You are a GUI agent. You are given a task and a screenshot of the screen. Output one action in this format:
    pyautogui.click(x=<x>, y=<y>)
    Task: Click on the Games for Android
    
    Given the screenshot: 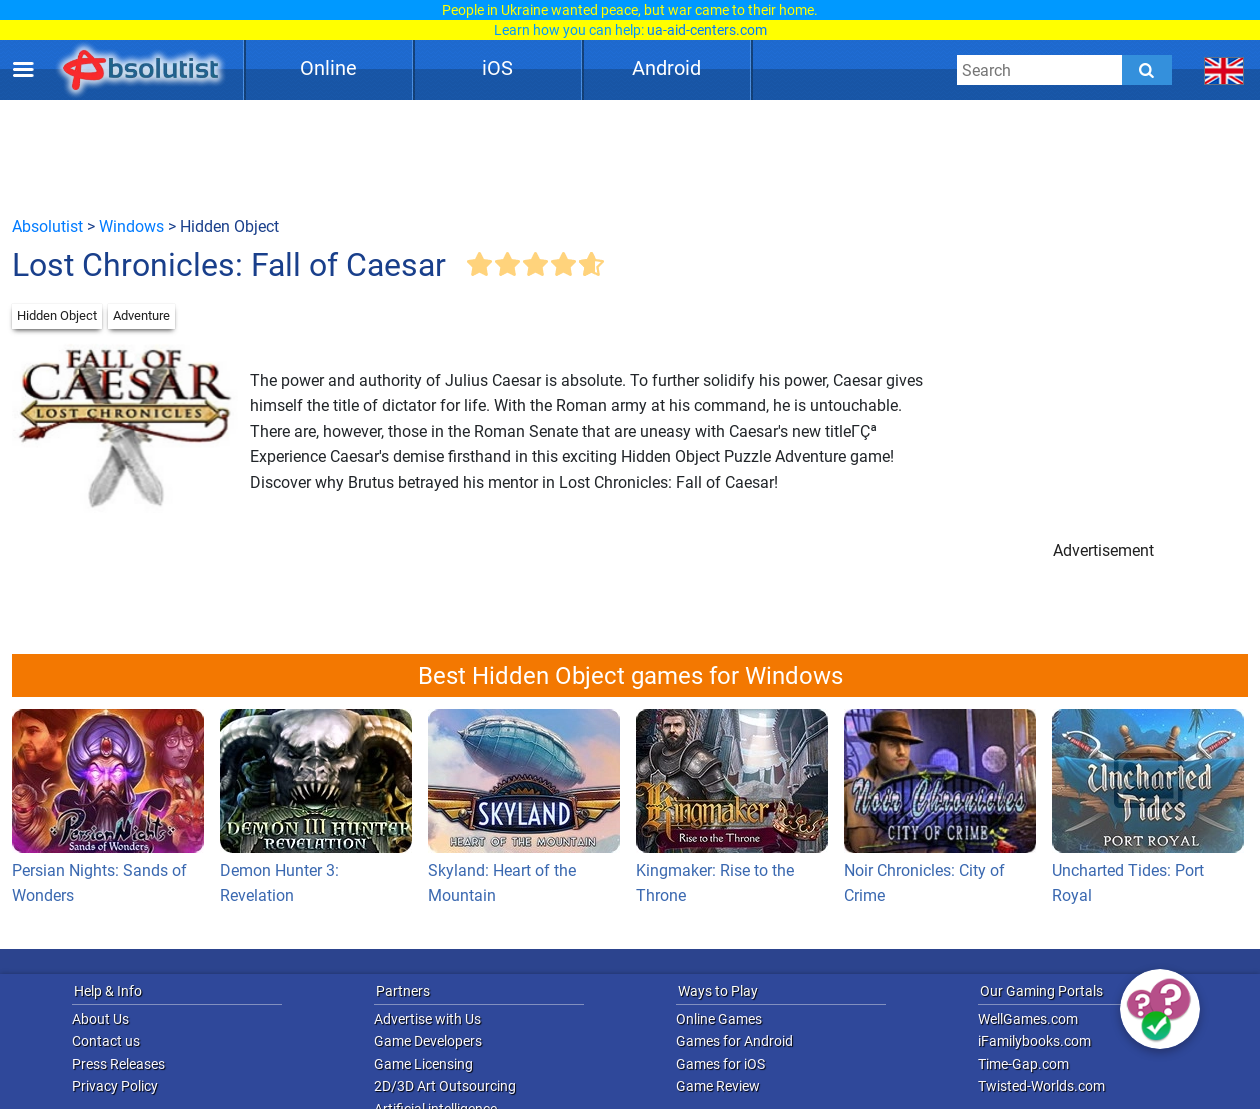 What is the action you would take?
    pyautogui.click(x=734, y=1041)
    